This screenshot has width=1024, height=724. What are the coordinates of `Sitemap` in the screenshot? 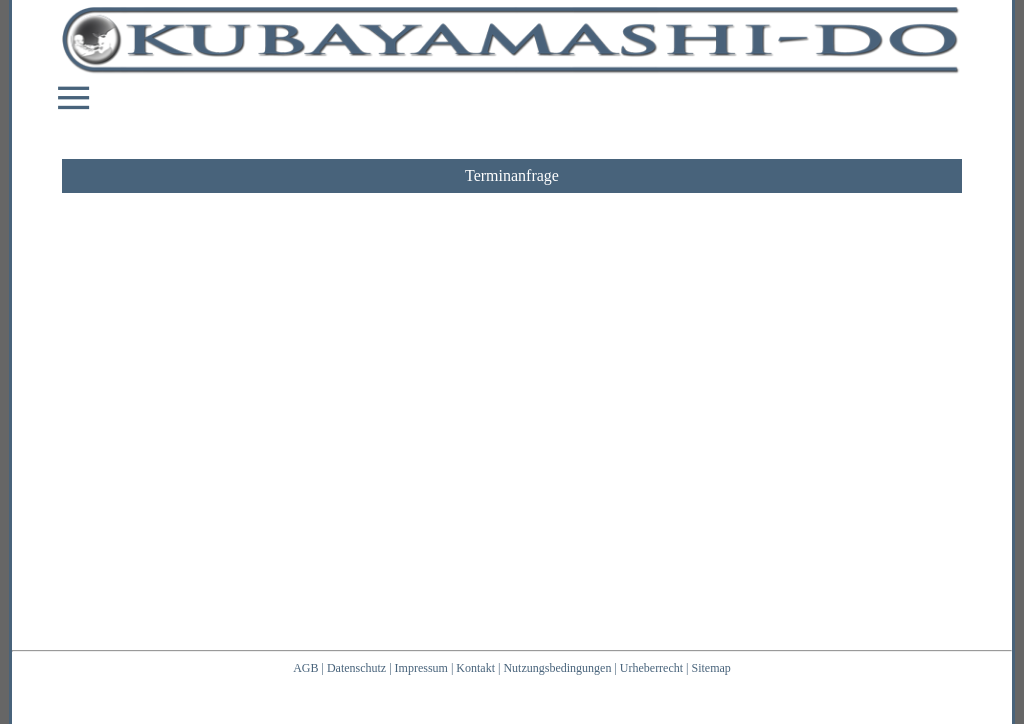 It's located at (711, 668).